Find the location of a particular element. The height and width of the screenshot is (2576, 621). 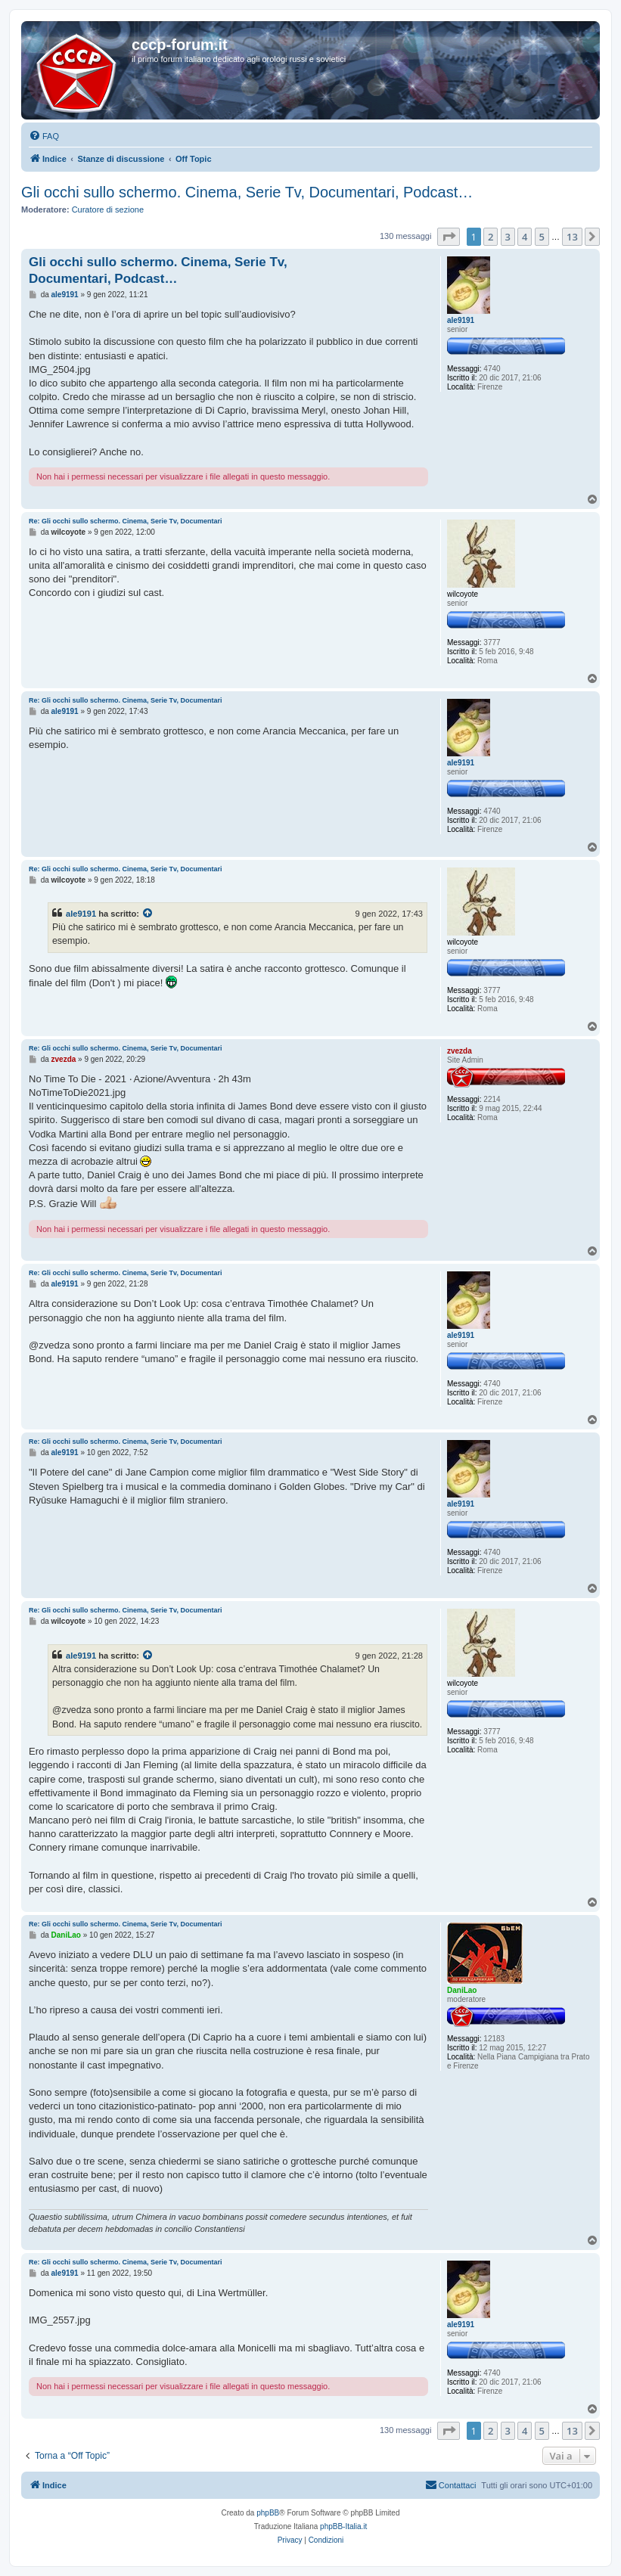

[button] is located at coordinates (448, 237).